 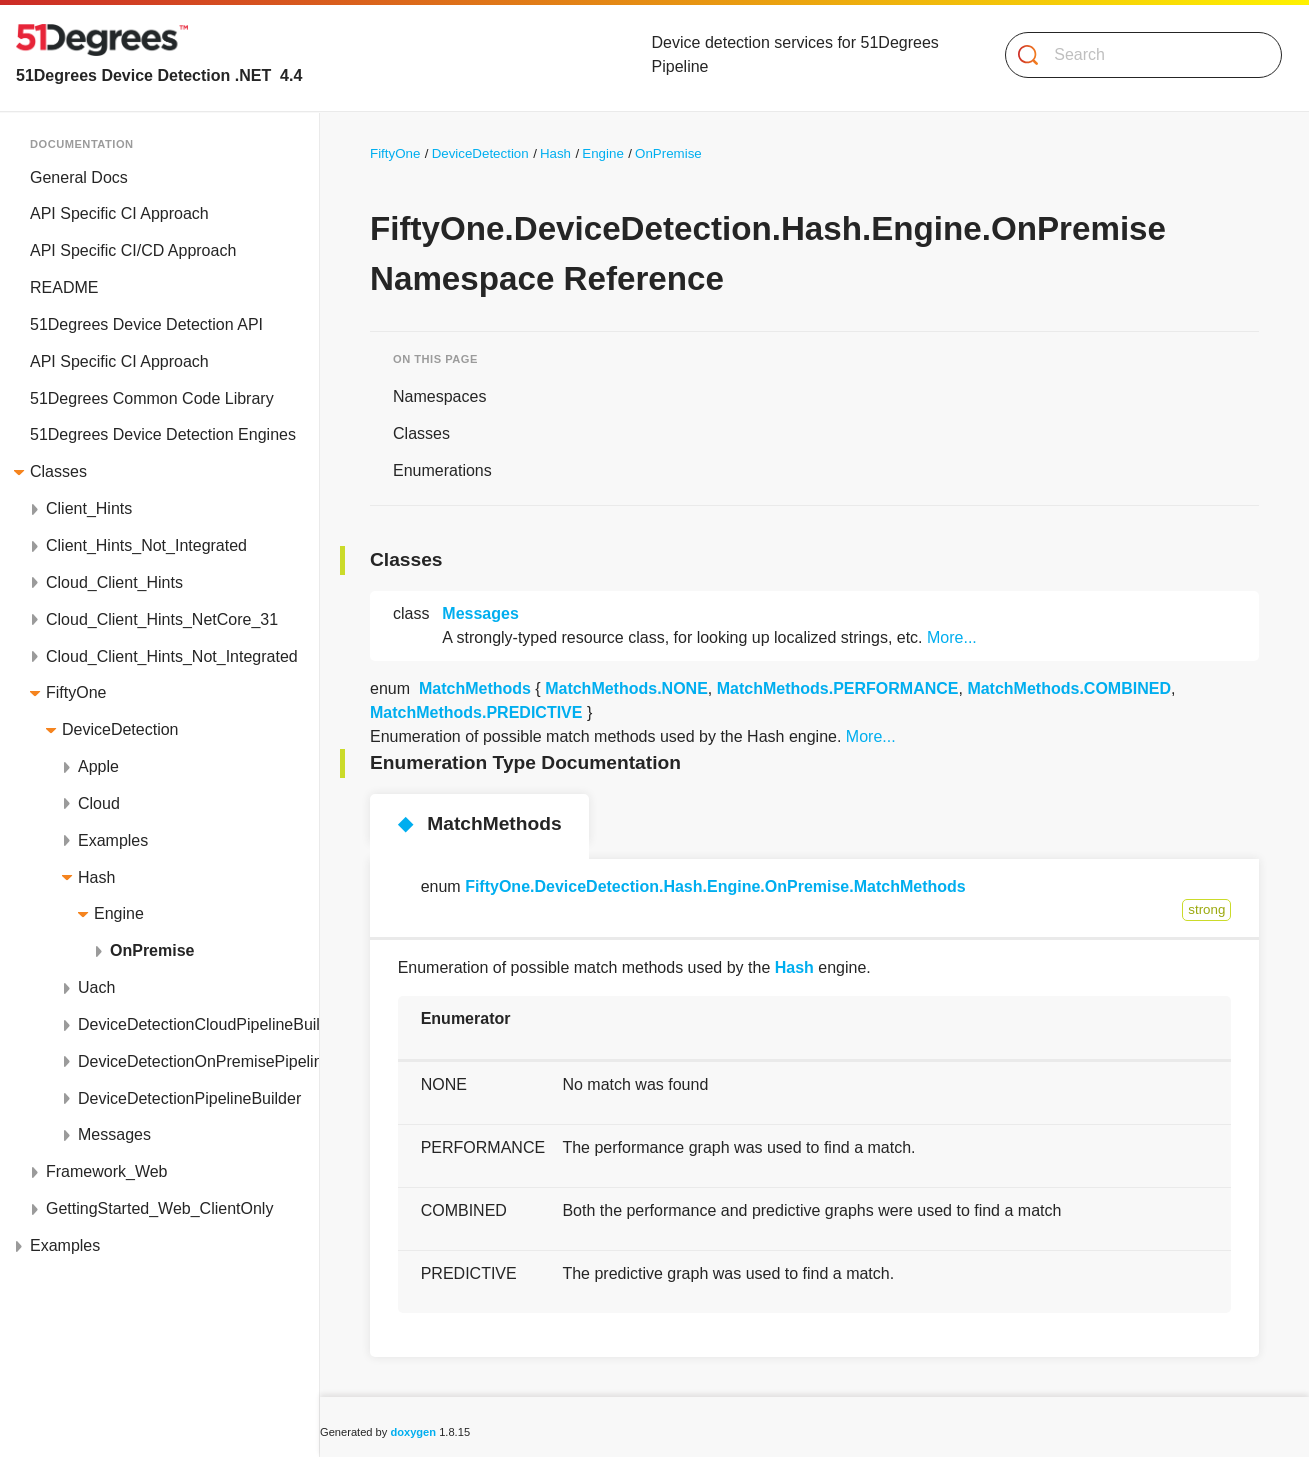 What do you see at coordinates (146, 545) in the screenshot?
I see `Client_Hints_Not_Integrated` at bounding box center [146, 545].